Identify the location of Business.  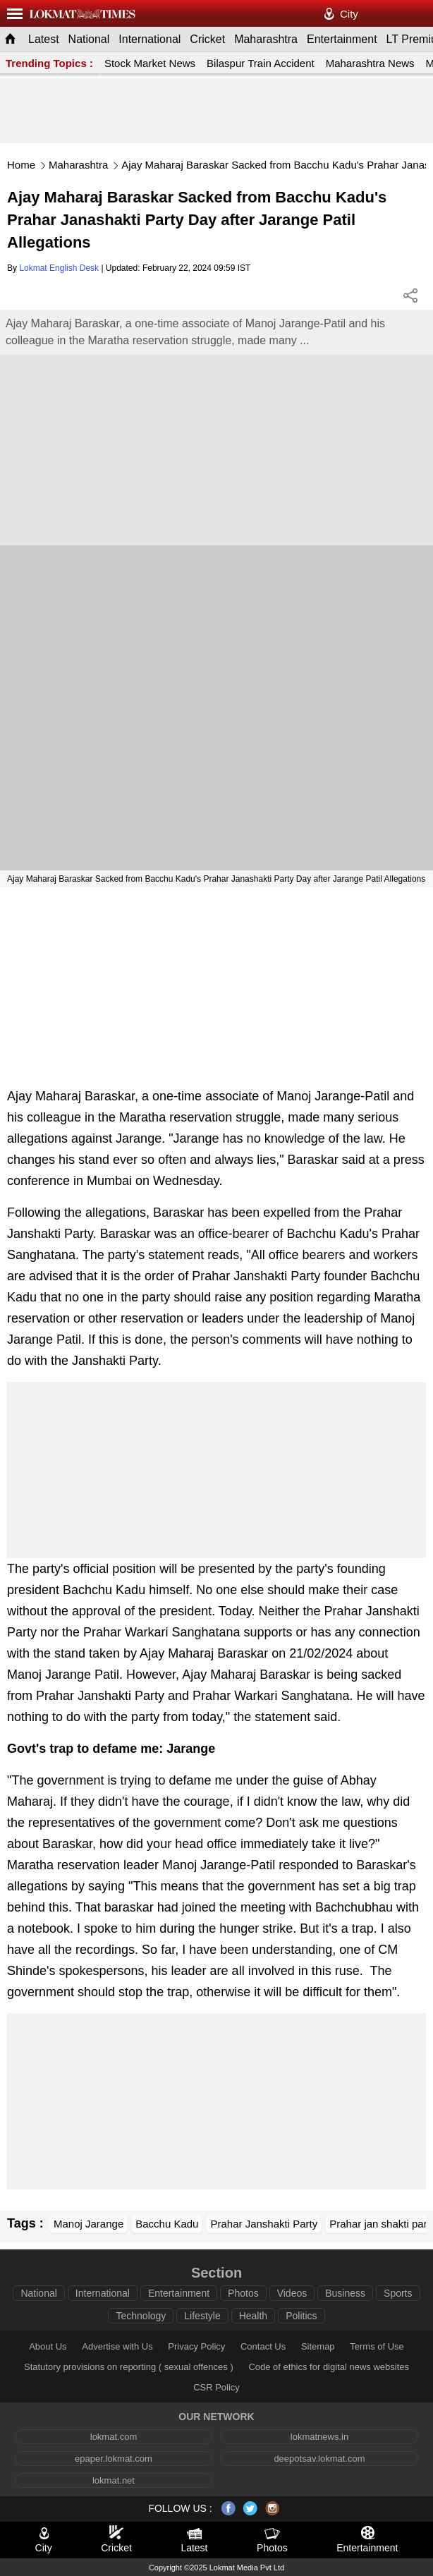
(345, 2293).